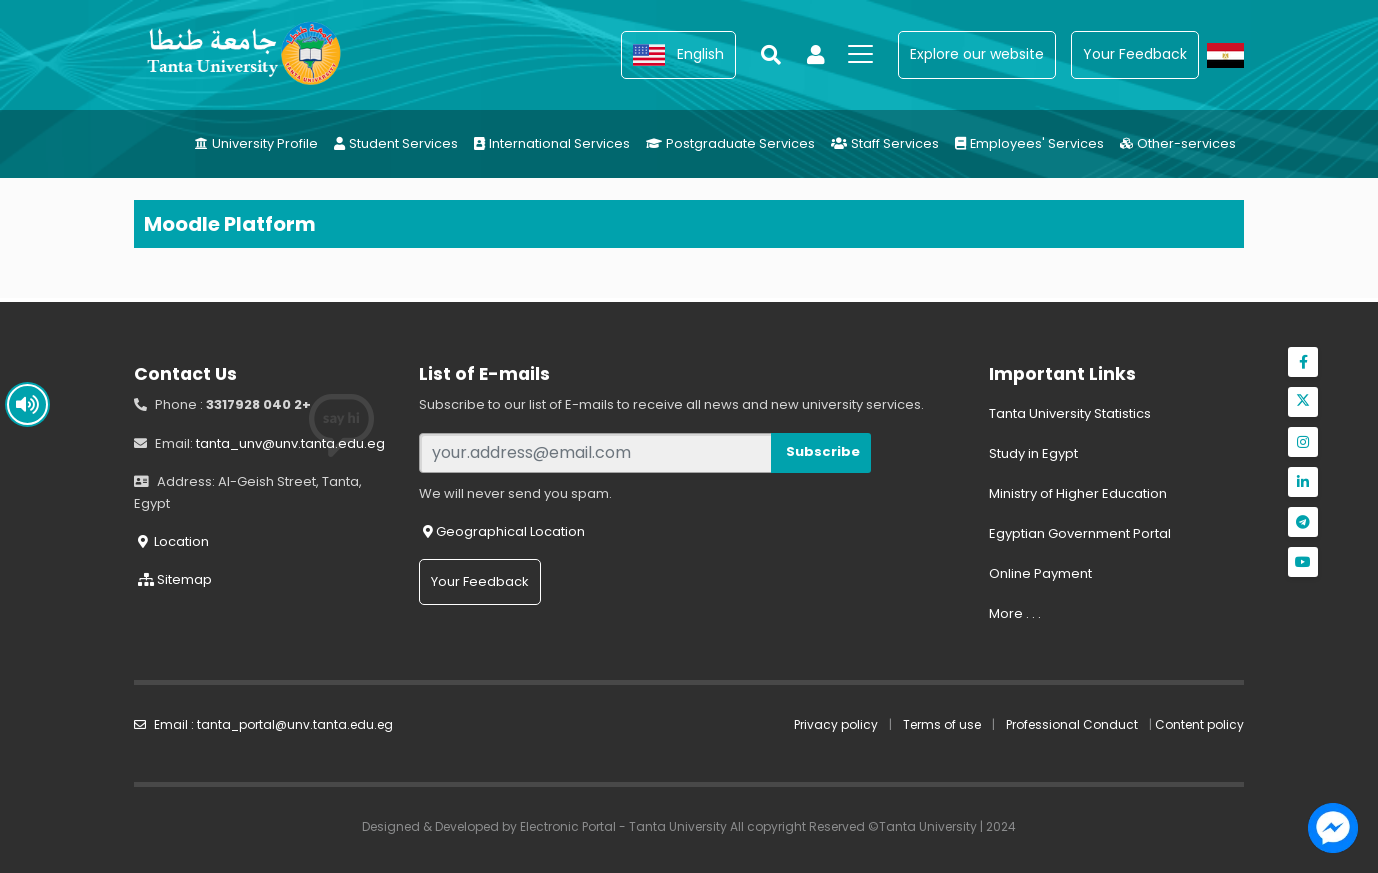  Describe the element at coordinates (1070, 413) in the screenshot. I see `Tanta University Statistics` at that location.